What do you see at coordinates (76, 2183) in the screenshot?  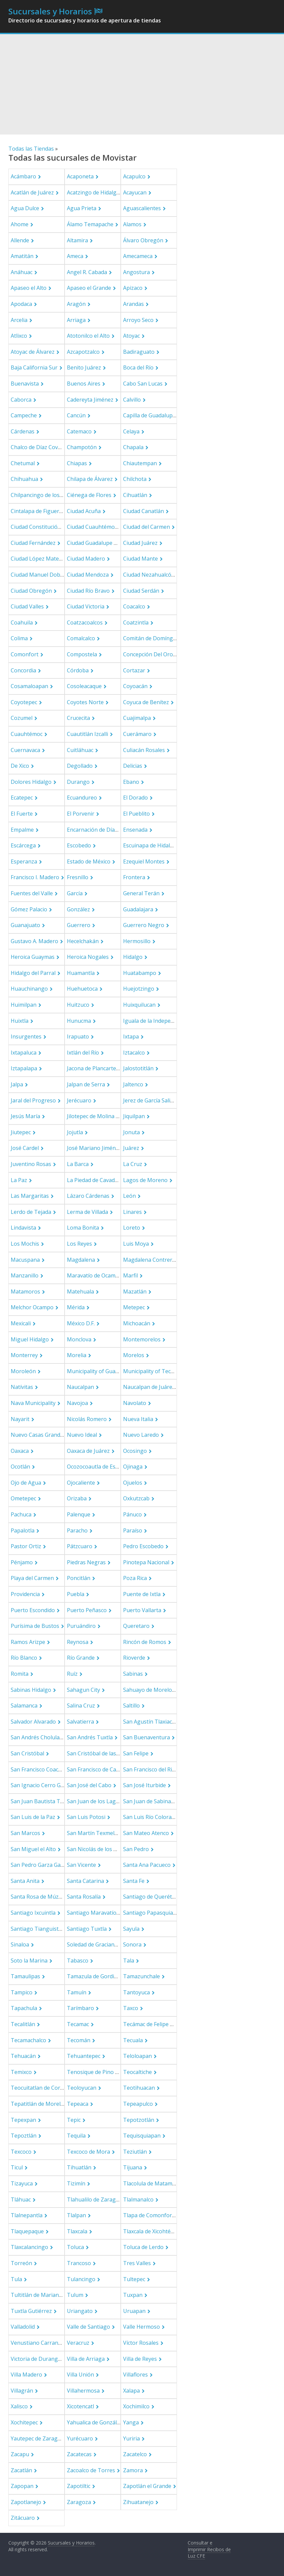 I see `Tizimín` at bounding box center [76, 2183].